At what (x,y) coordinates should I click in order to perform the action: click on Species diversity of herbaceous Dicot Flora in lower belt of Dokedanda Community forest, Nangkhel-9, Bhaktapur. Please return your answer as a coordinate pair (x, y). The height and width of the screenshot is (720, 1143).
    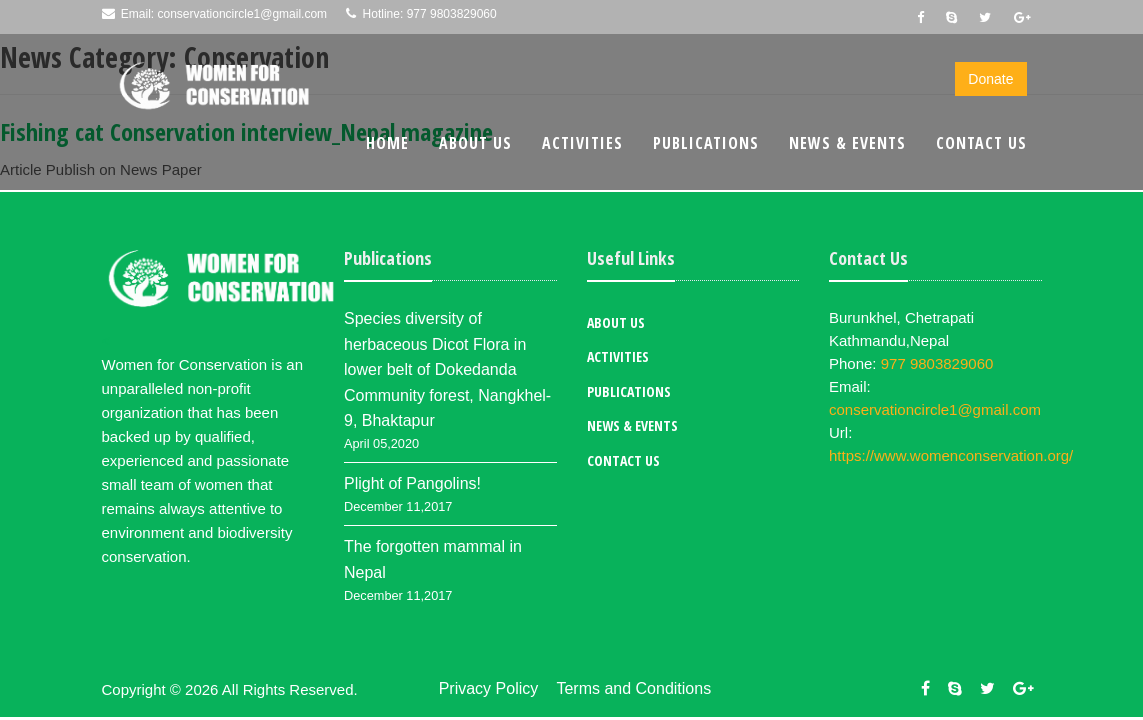
    Looking at the image, I should click on (447, 369).